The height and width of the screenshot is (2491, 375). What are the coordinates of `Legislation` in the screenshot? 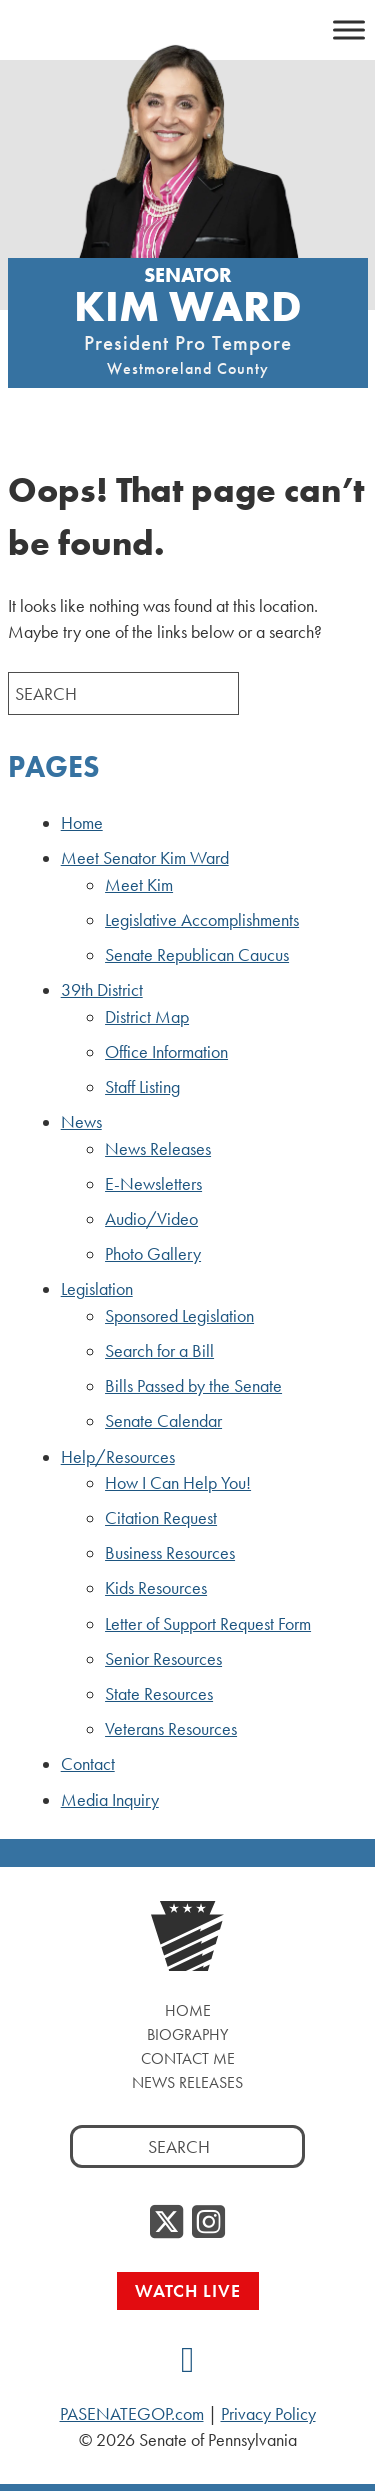 It's located at (97, 1289).